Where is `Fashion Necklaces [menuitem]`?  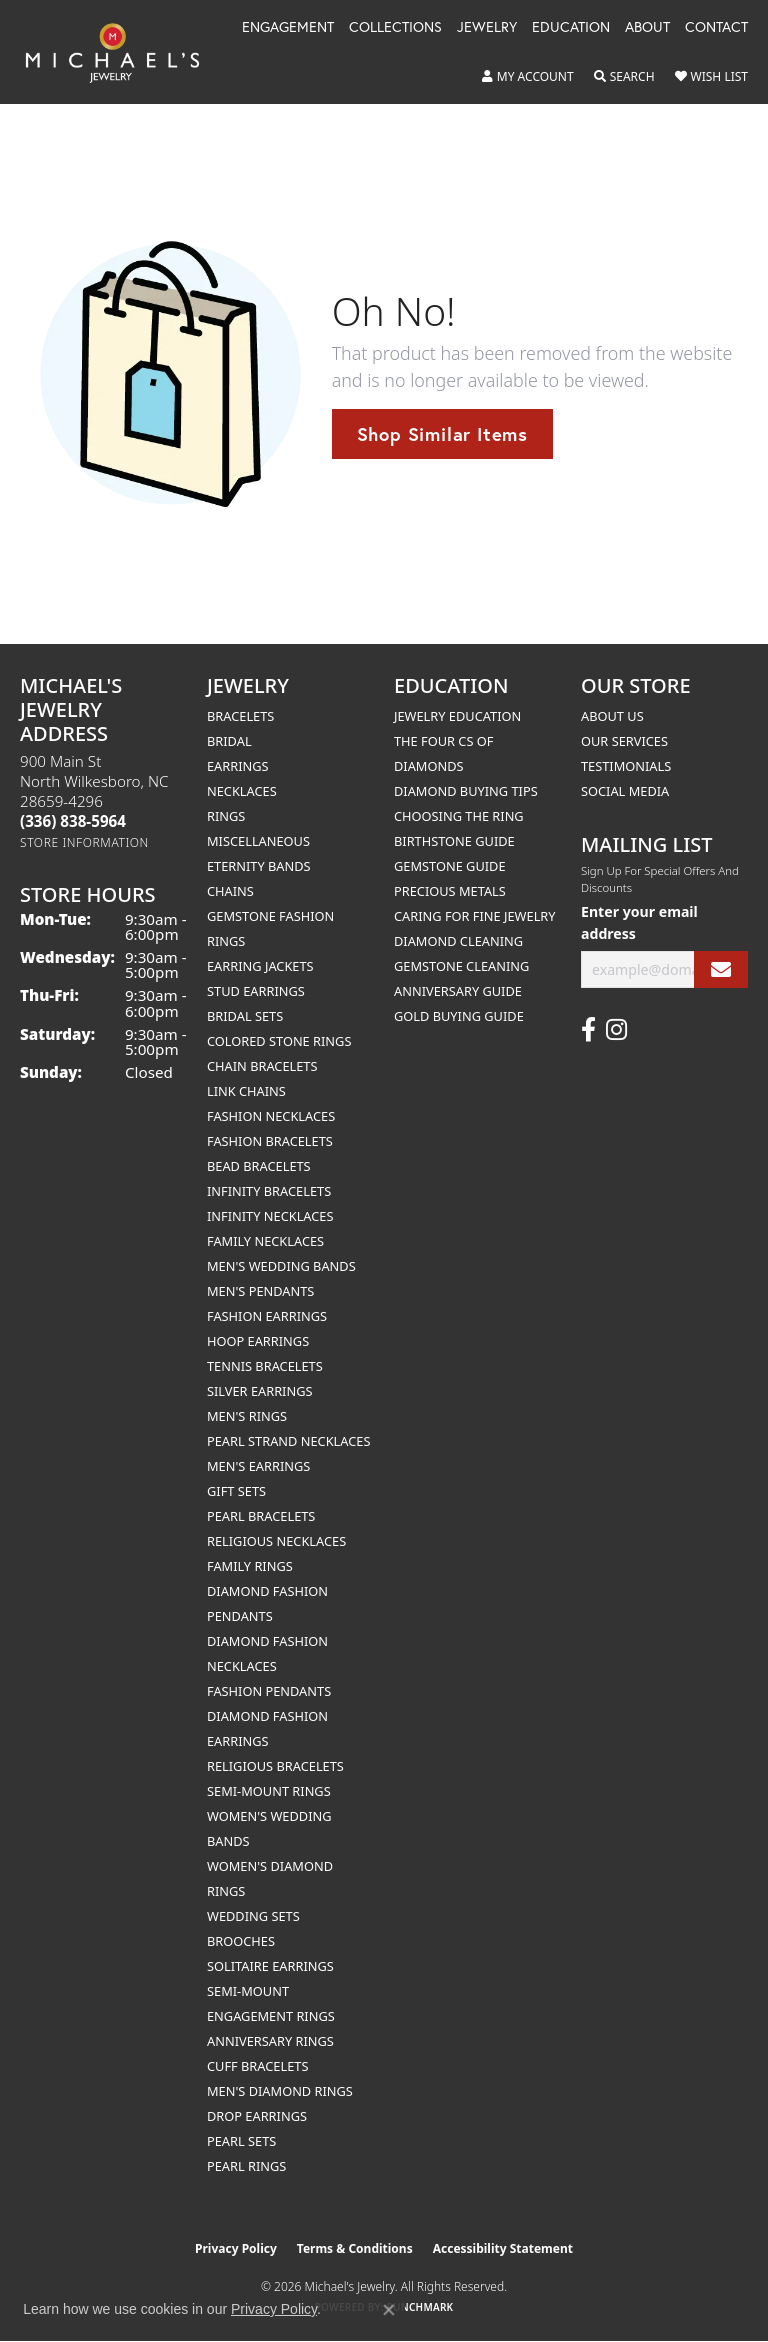
Fashion Necklaces [menuitem] is located at coordinates (271, 1116).